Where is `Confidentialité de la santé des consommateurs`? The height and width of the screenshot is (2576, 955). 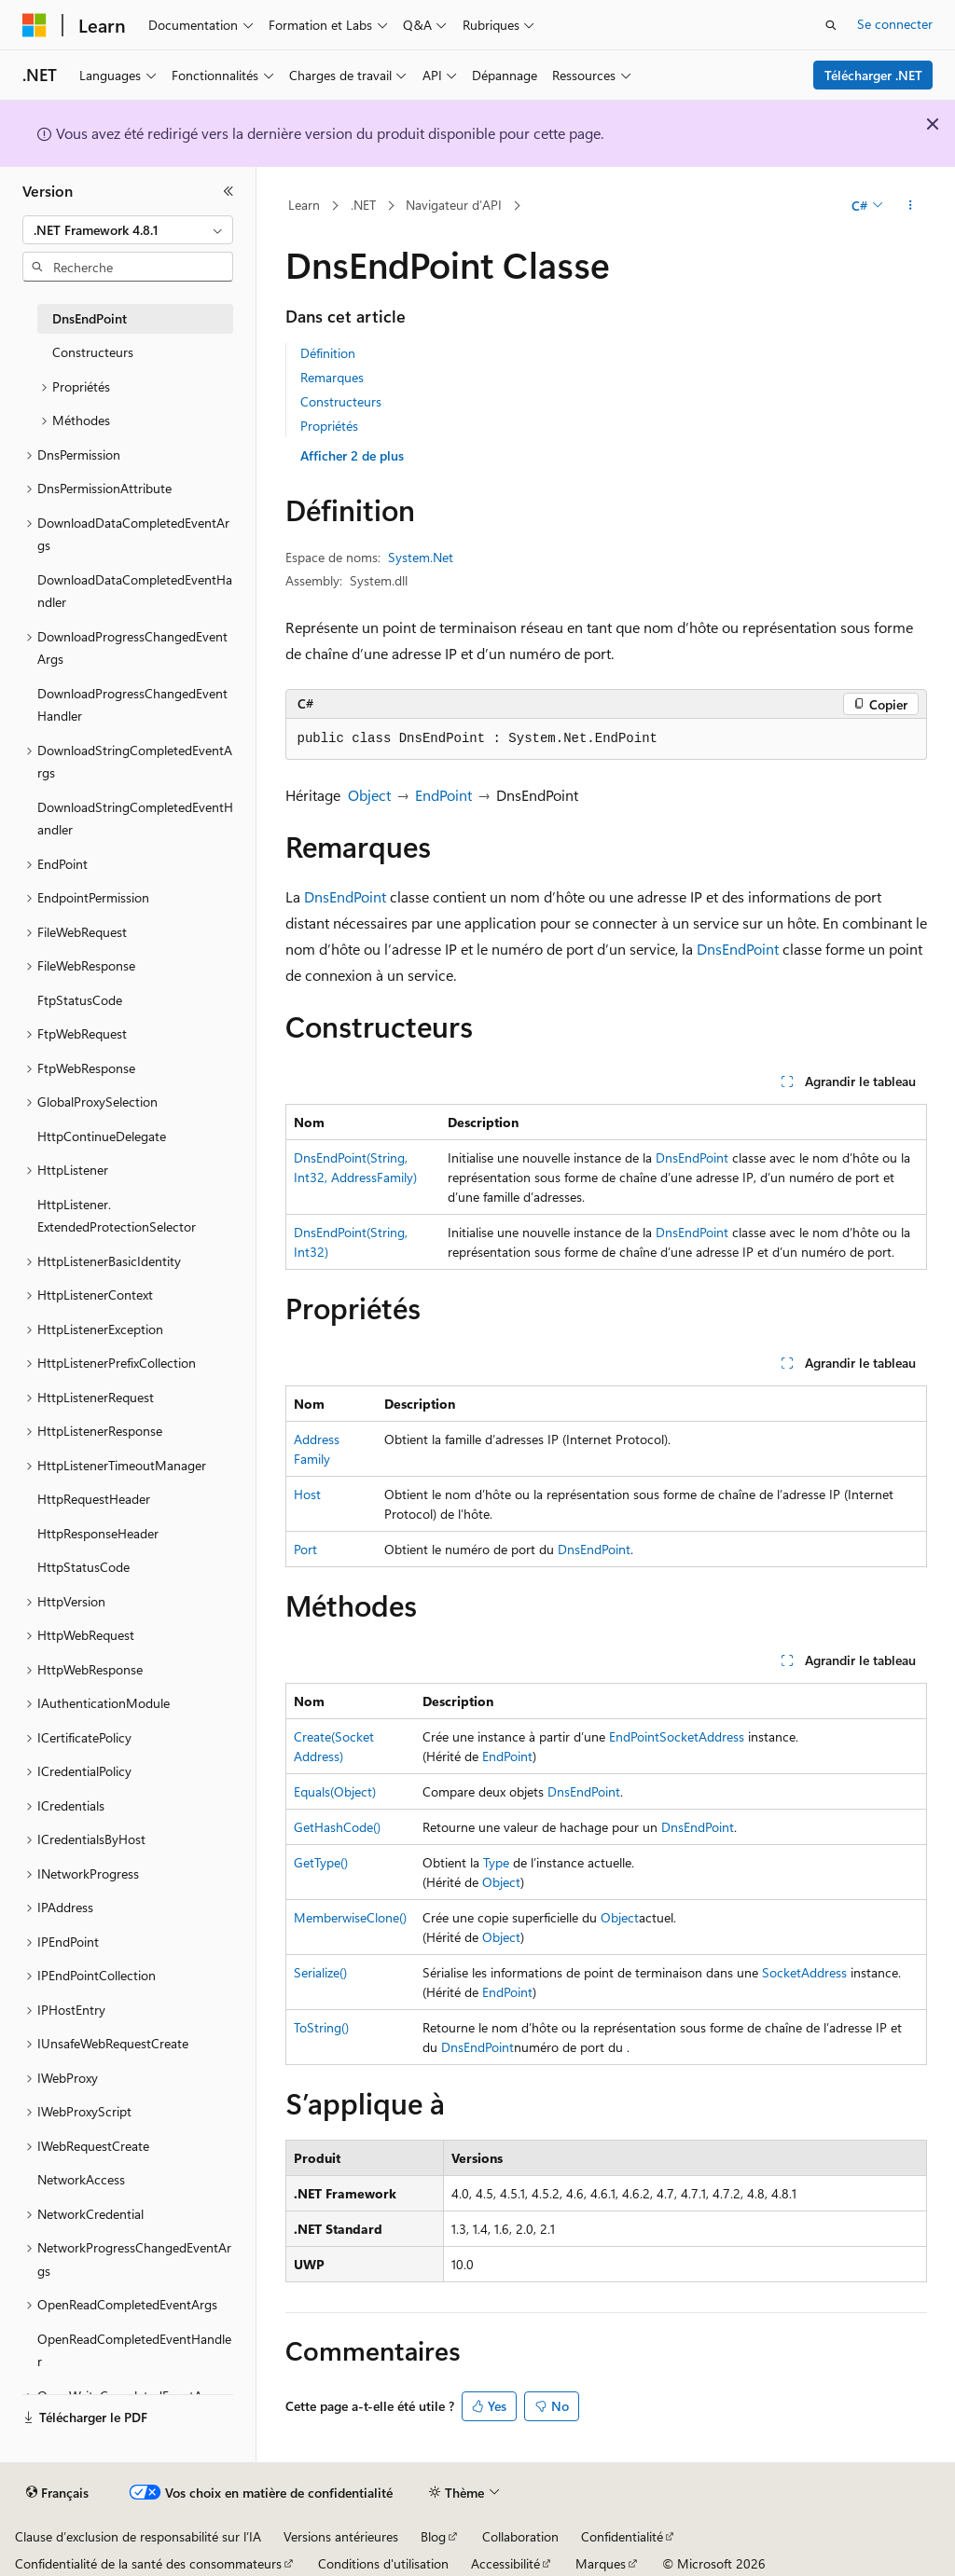
Confidentialité de la santé des consommateurs is located at coordinates (148, 2563).